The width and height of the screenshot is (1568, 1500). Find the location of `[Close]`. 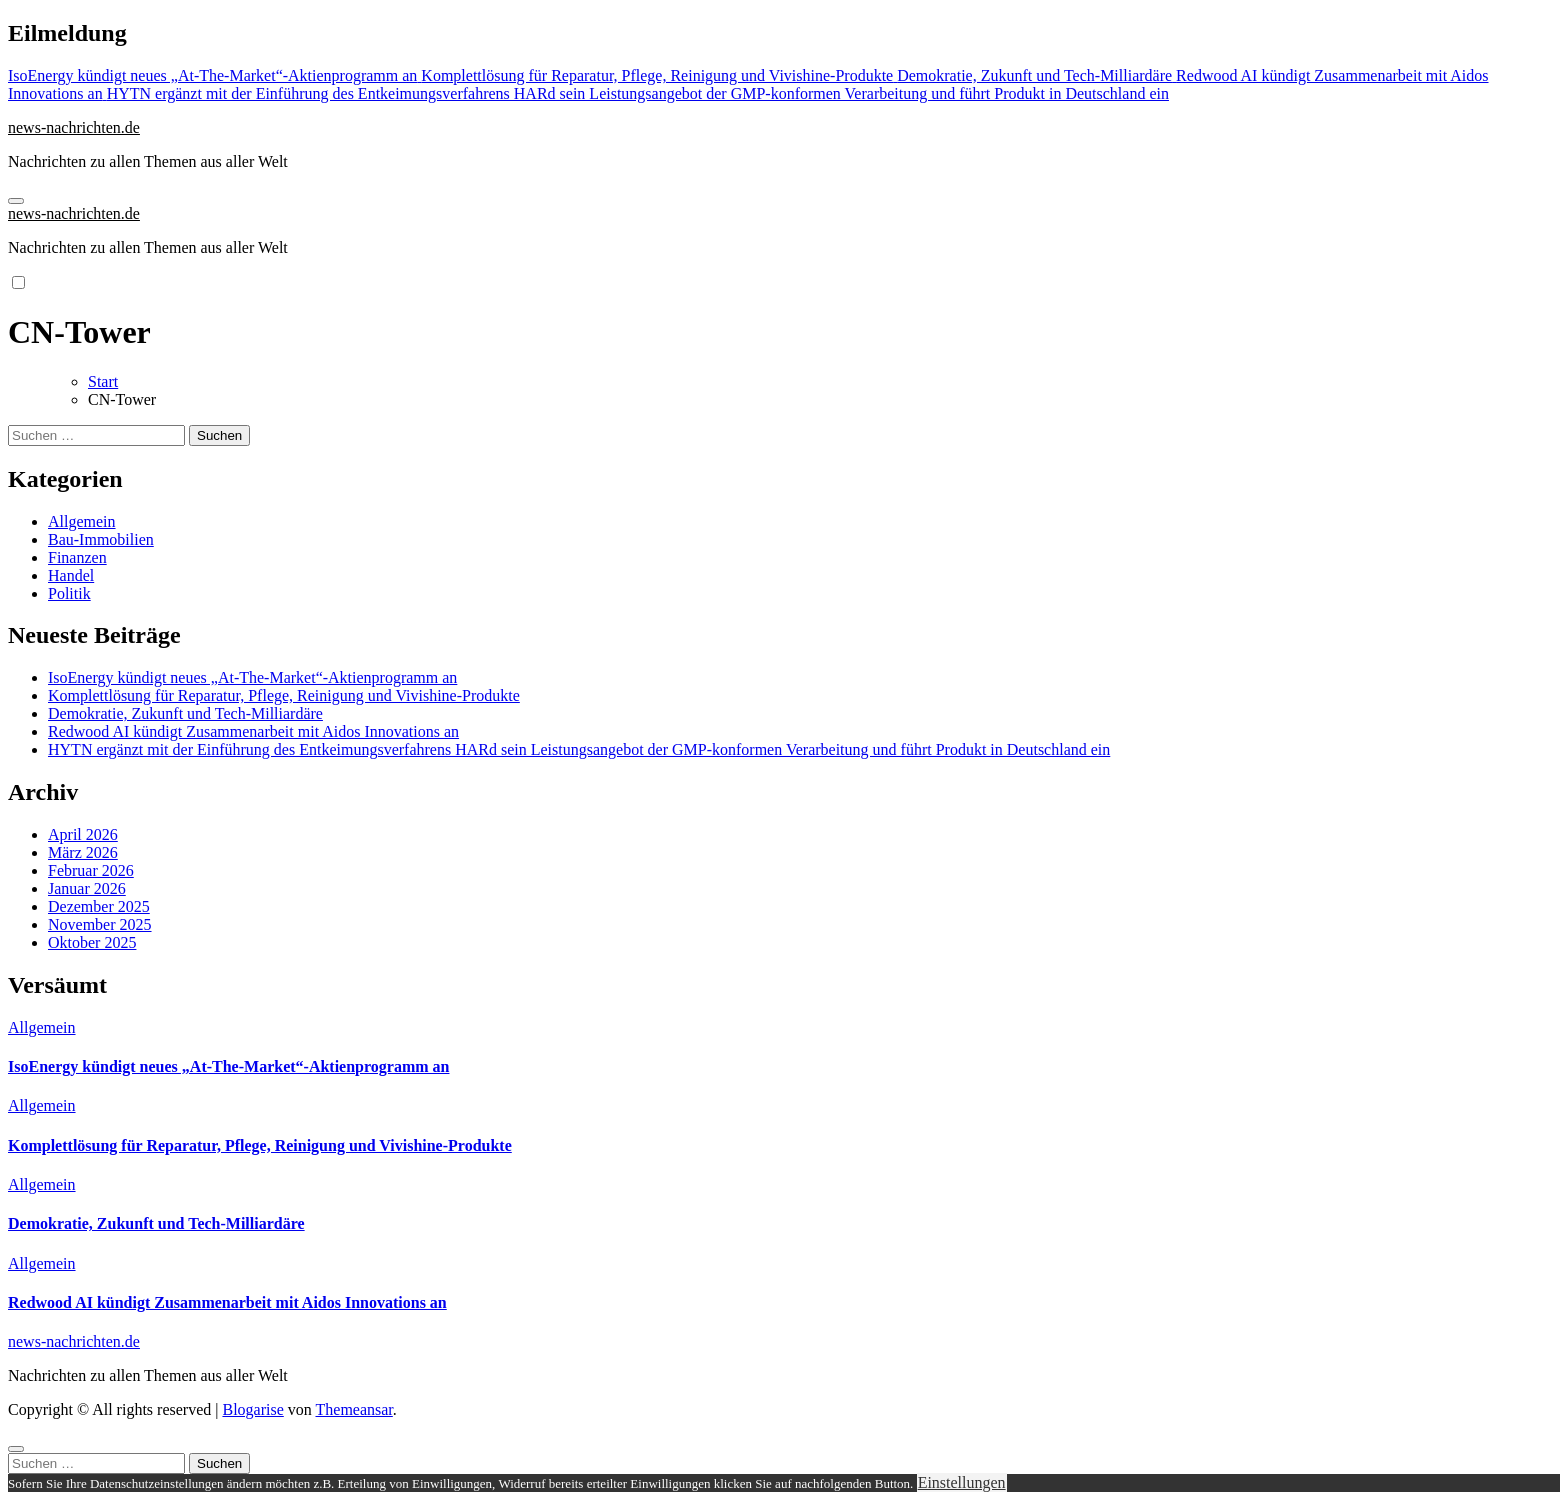

[Close] is located at coordinates (16, 1449).